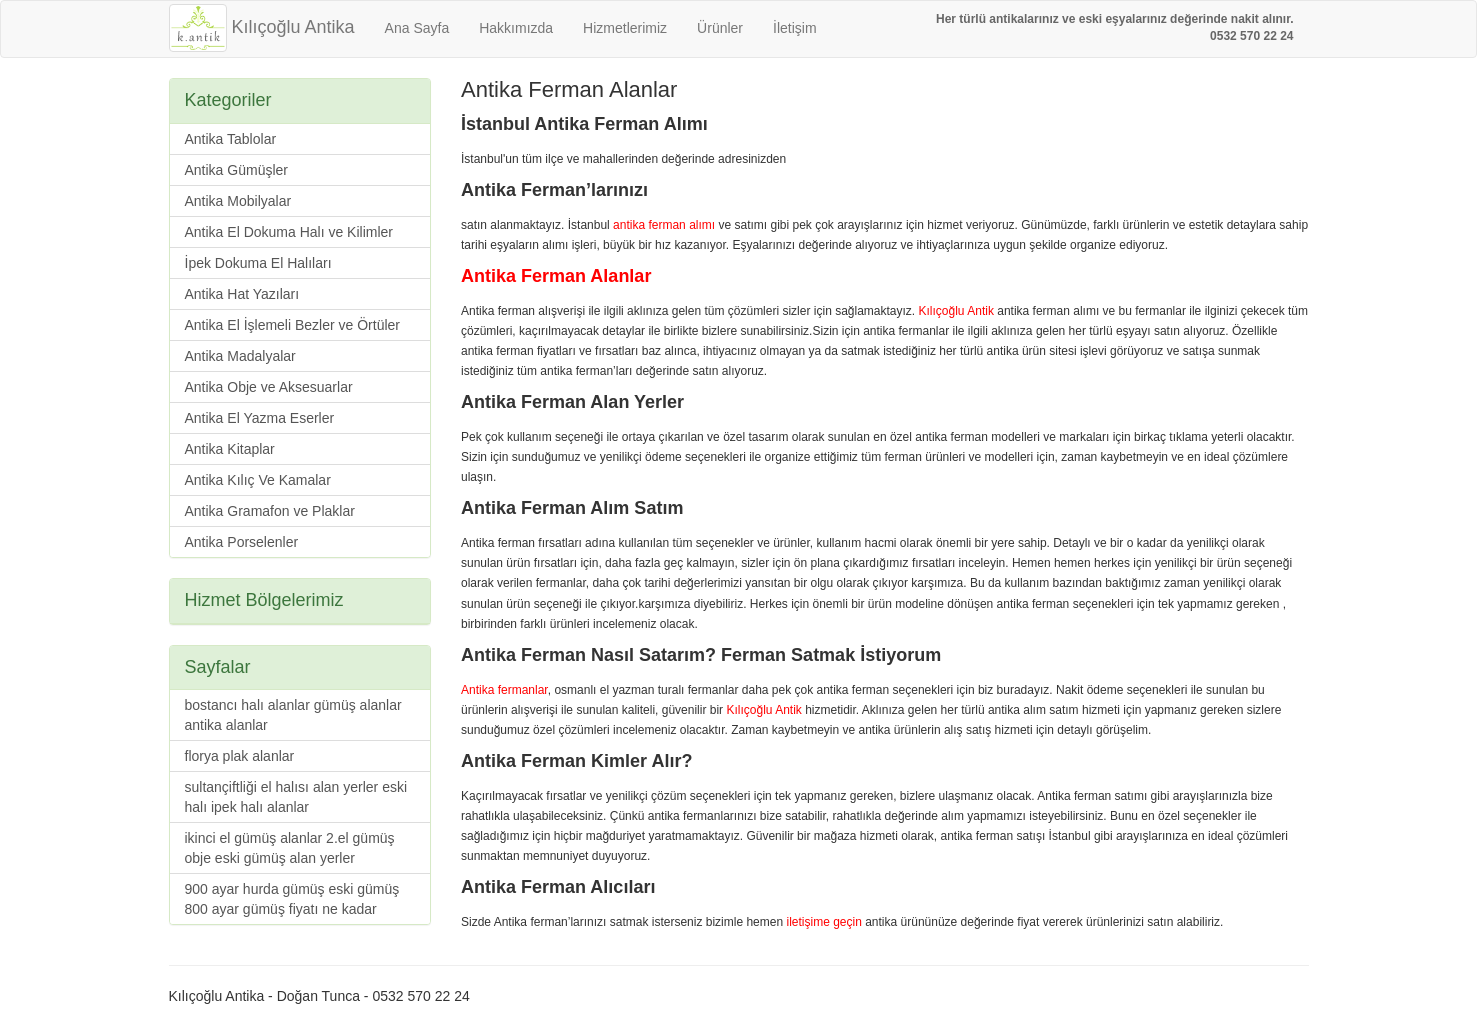 The image size is (1477, 1026). Describe the element at coordinates (258, 480) in the screenshot. I see `Antika Kılıç Ve Kamalar` at that location.